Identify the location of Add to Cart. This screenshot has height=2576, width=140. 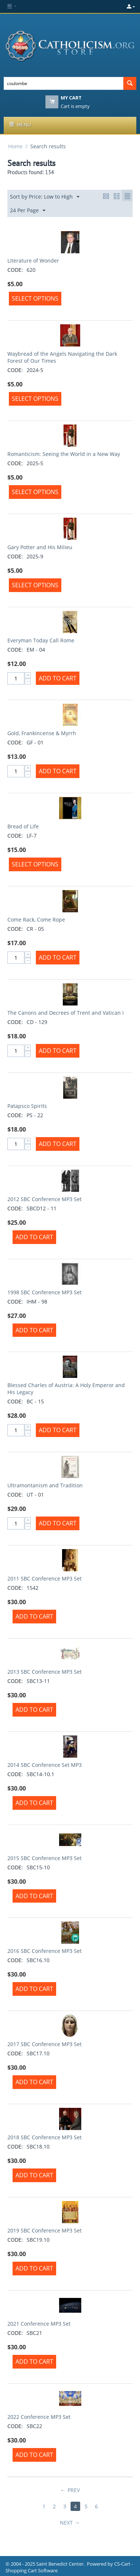
(57, 678).